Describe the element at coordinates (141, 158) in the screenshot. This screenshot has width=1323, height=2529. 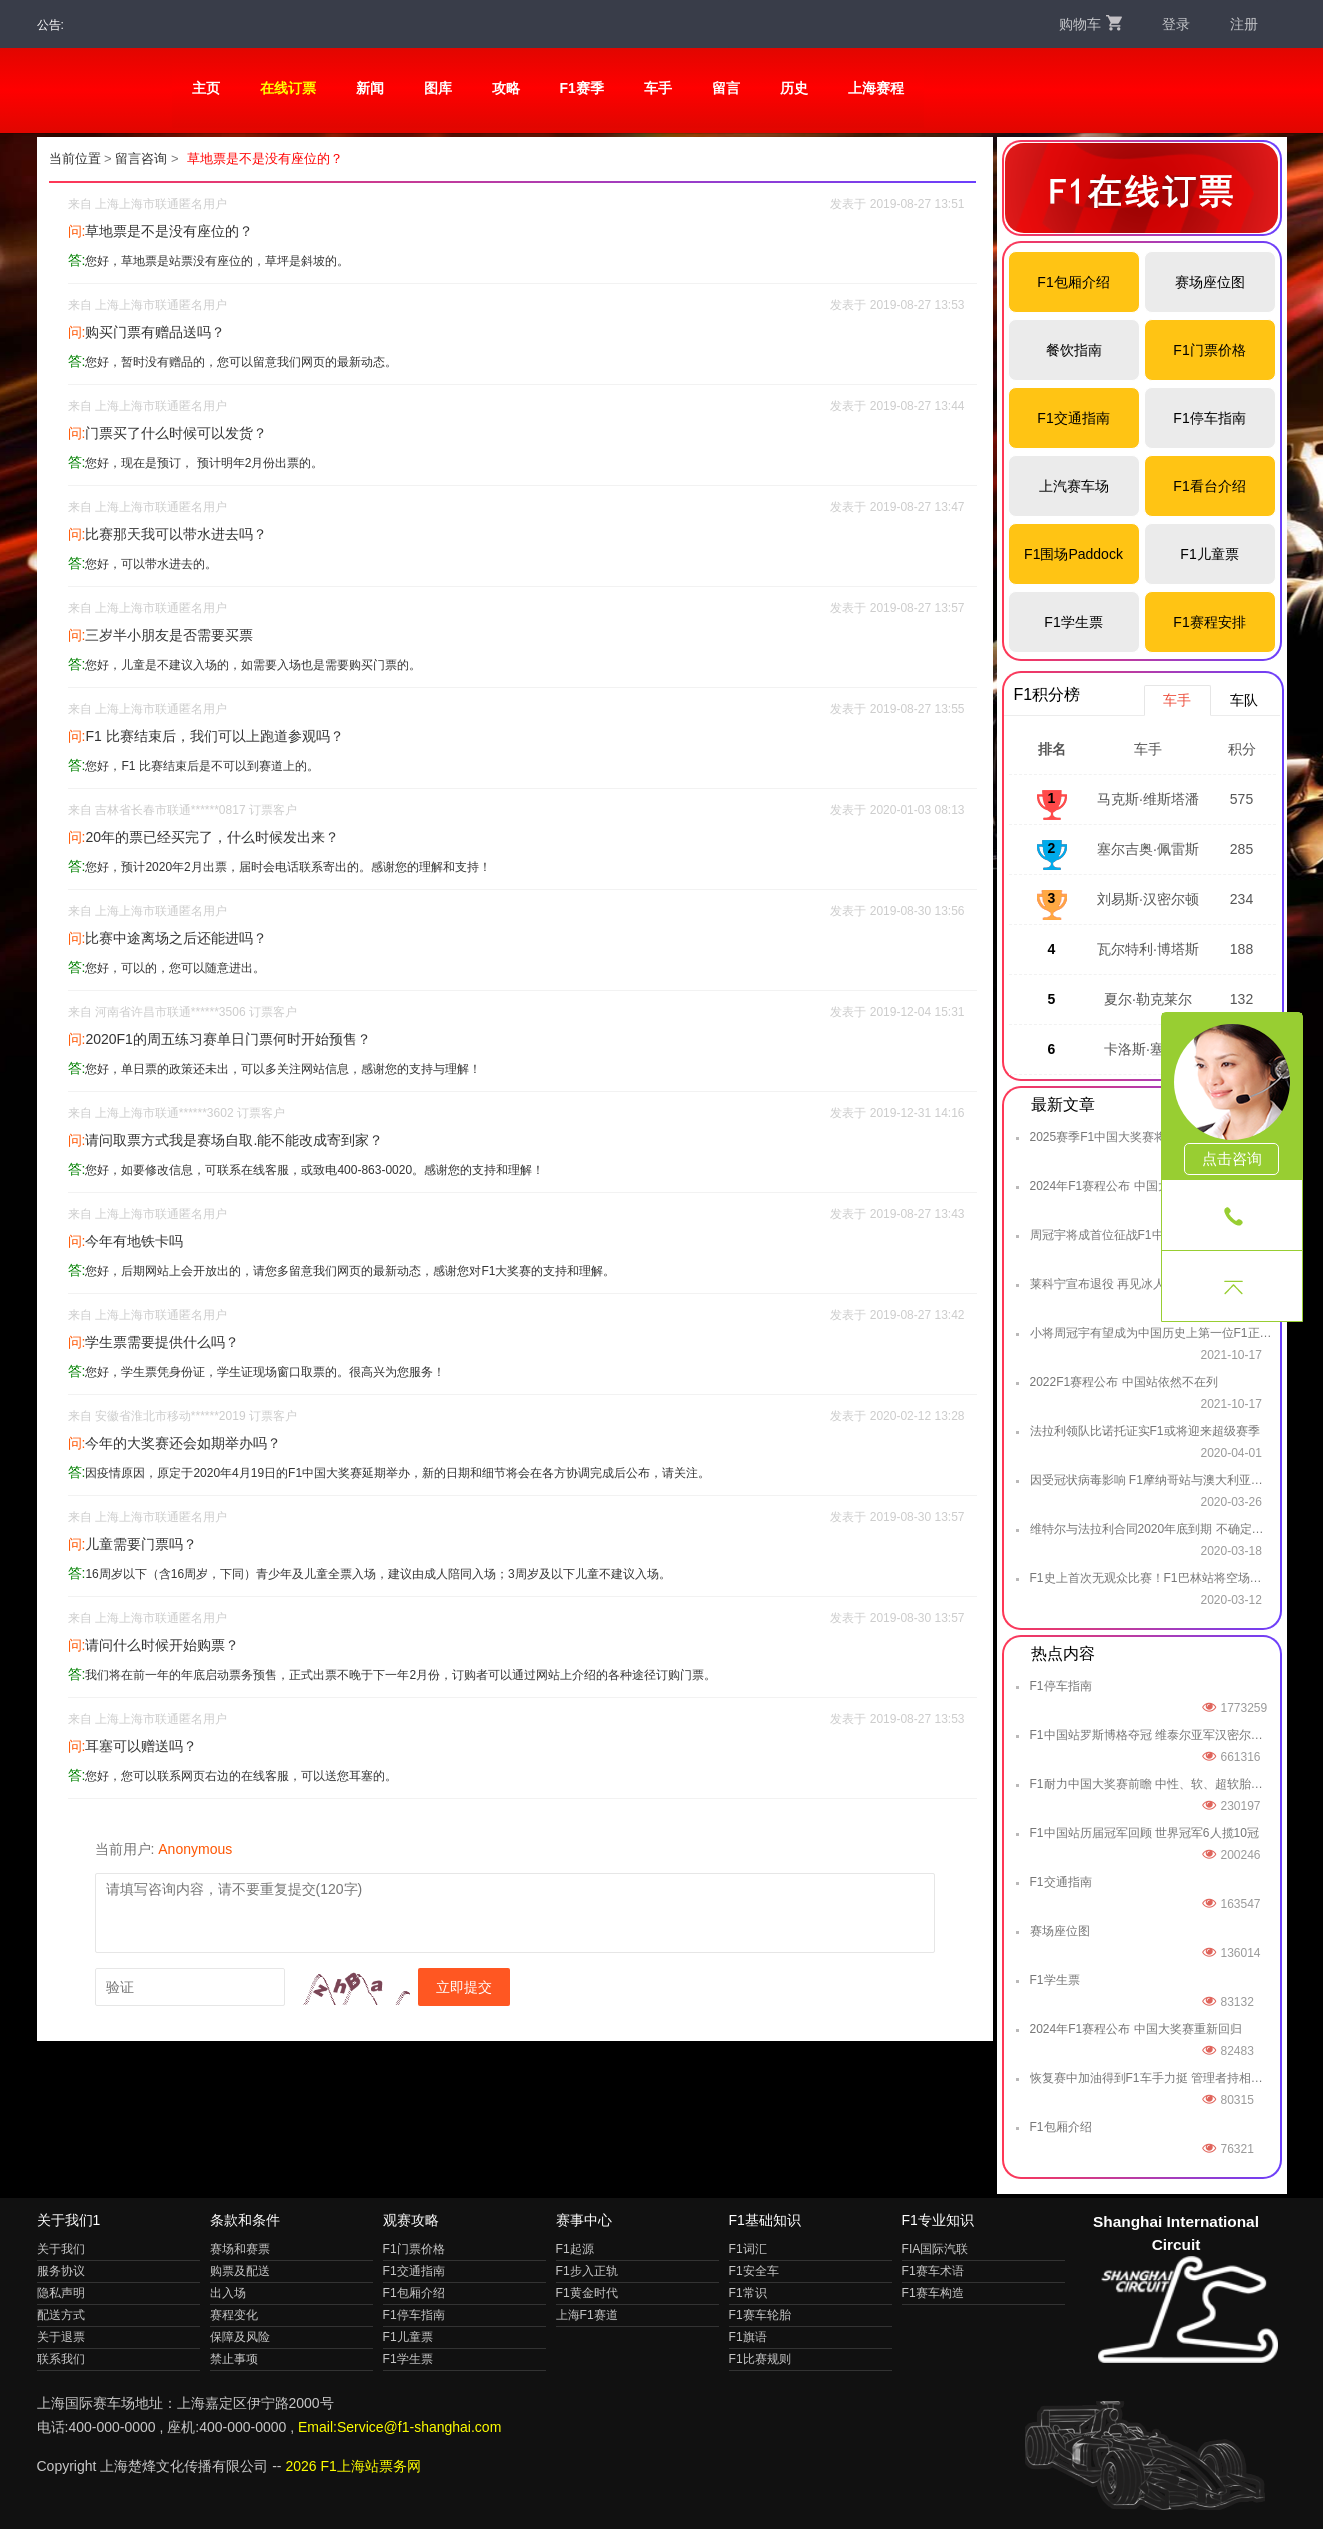
I see `留言咨询` at that location.